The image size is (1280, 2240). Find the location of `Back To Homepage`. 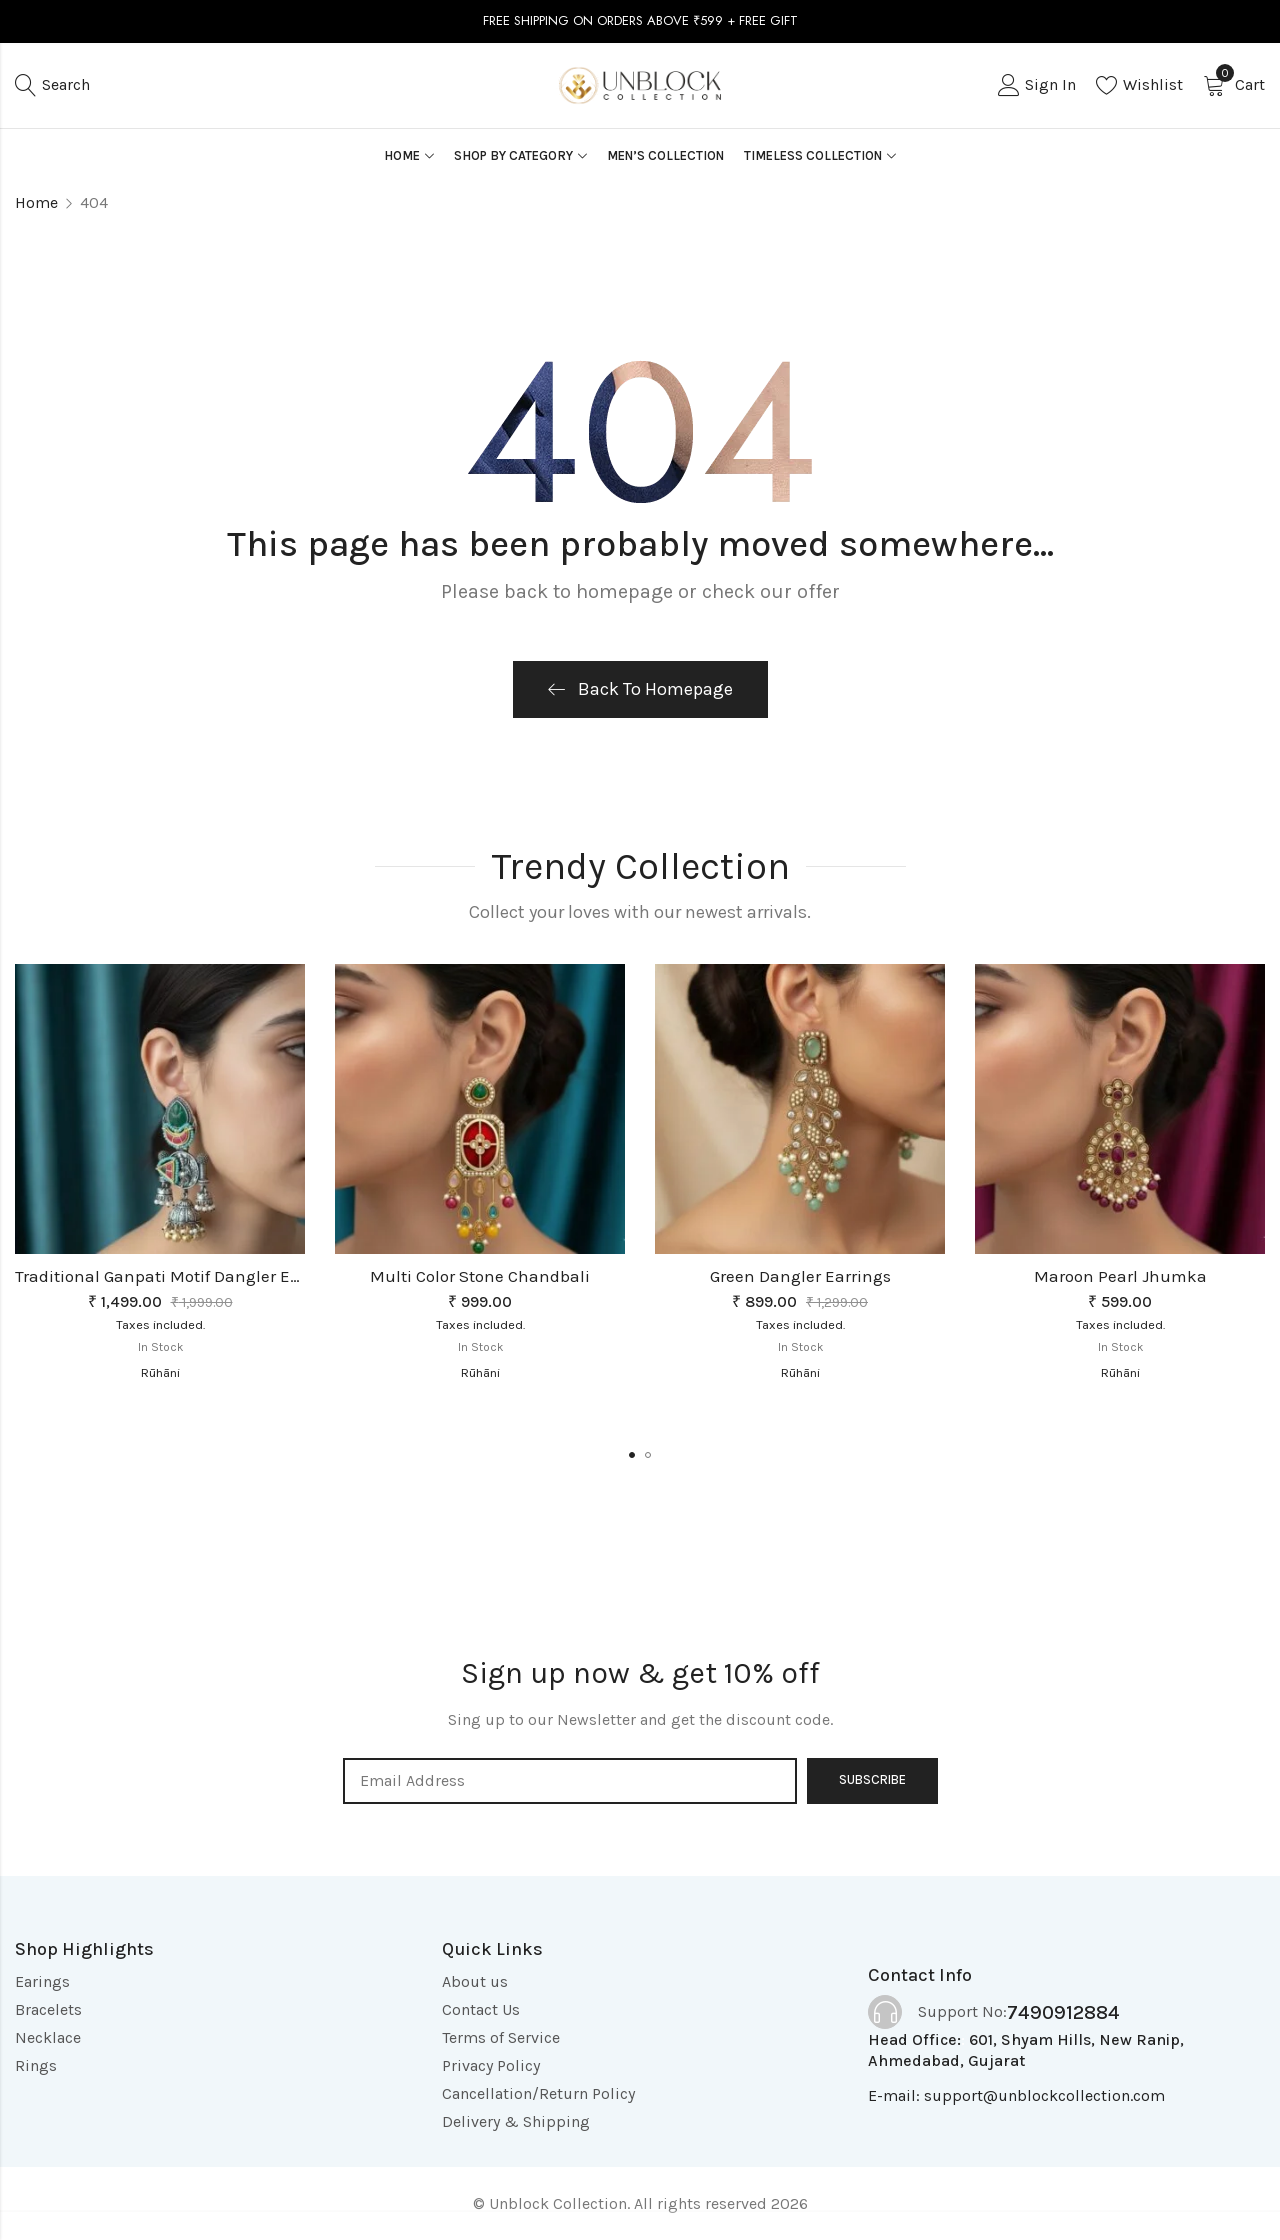

Back To Homepage is located at coordinates (640, 689).